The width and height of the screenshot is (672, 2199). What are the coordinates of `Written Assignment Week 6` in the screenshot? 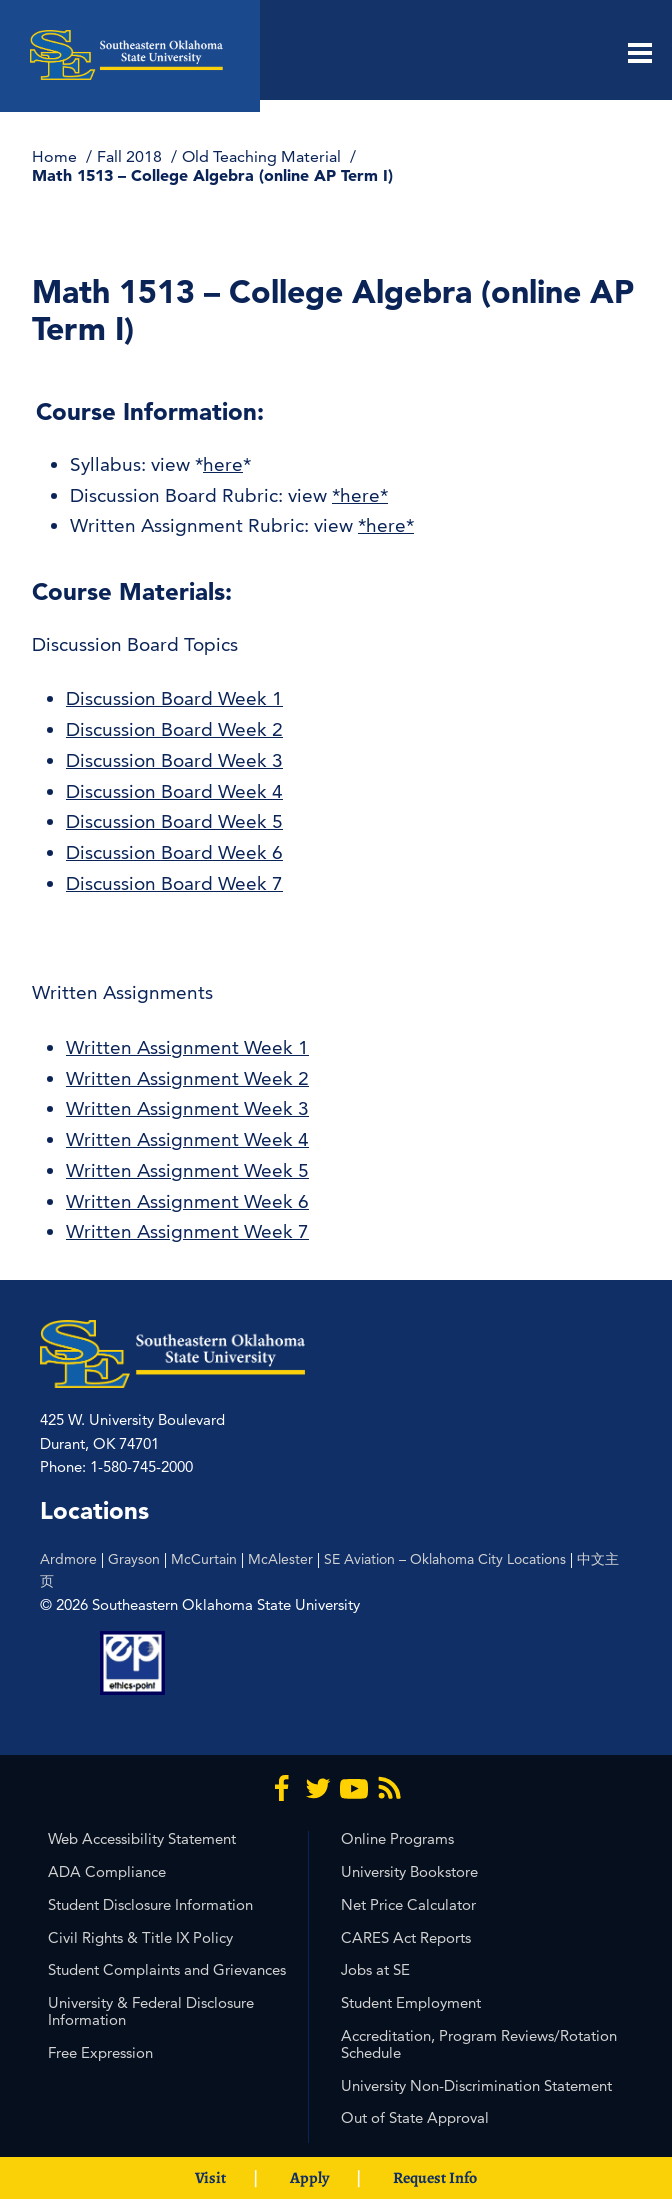 It's located at (187, 1201).